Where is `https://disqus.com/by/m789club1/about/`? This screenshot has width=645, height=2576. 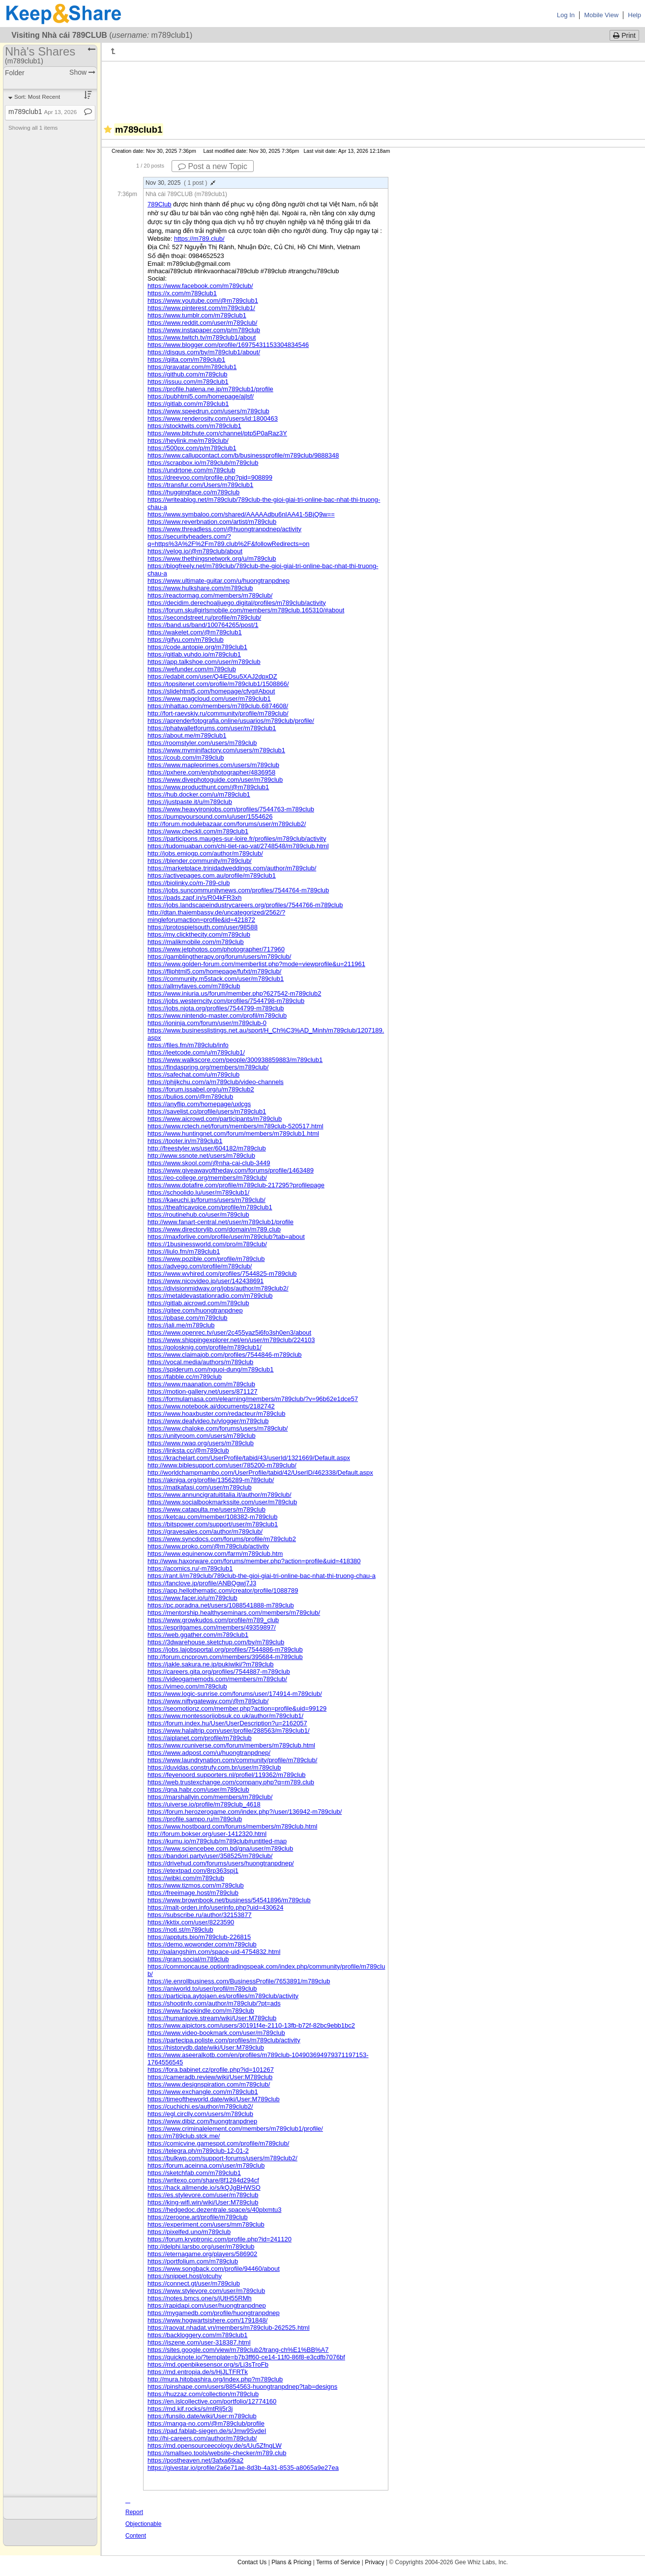
https://disqus.com/by/m789club1/about/ is located at coordinates (203, 352).